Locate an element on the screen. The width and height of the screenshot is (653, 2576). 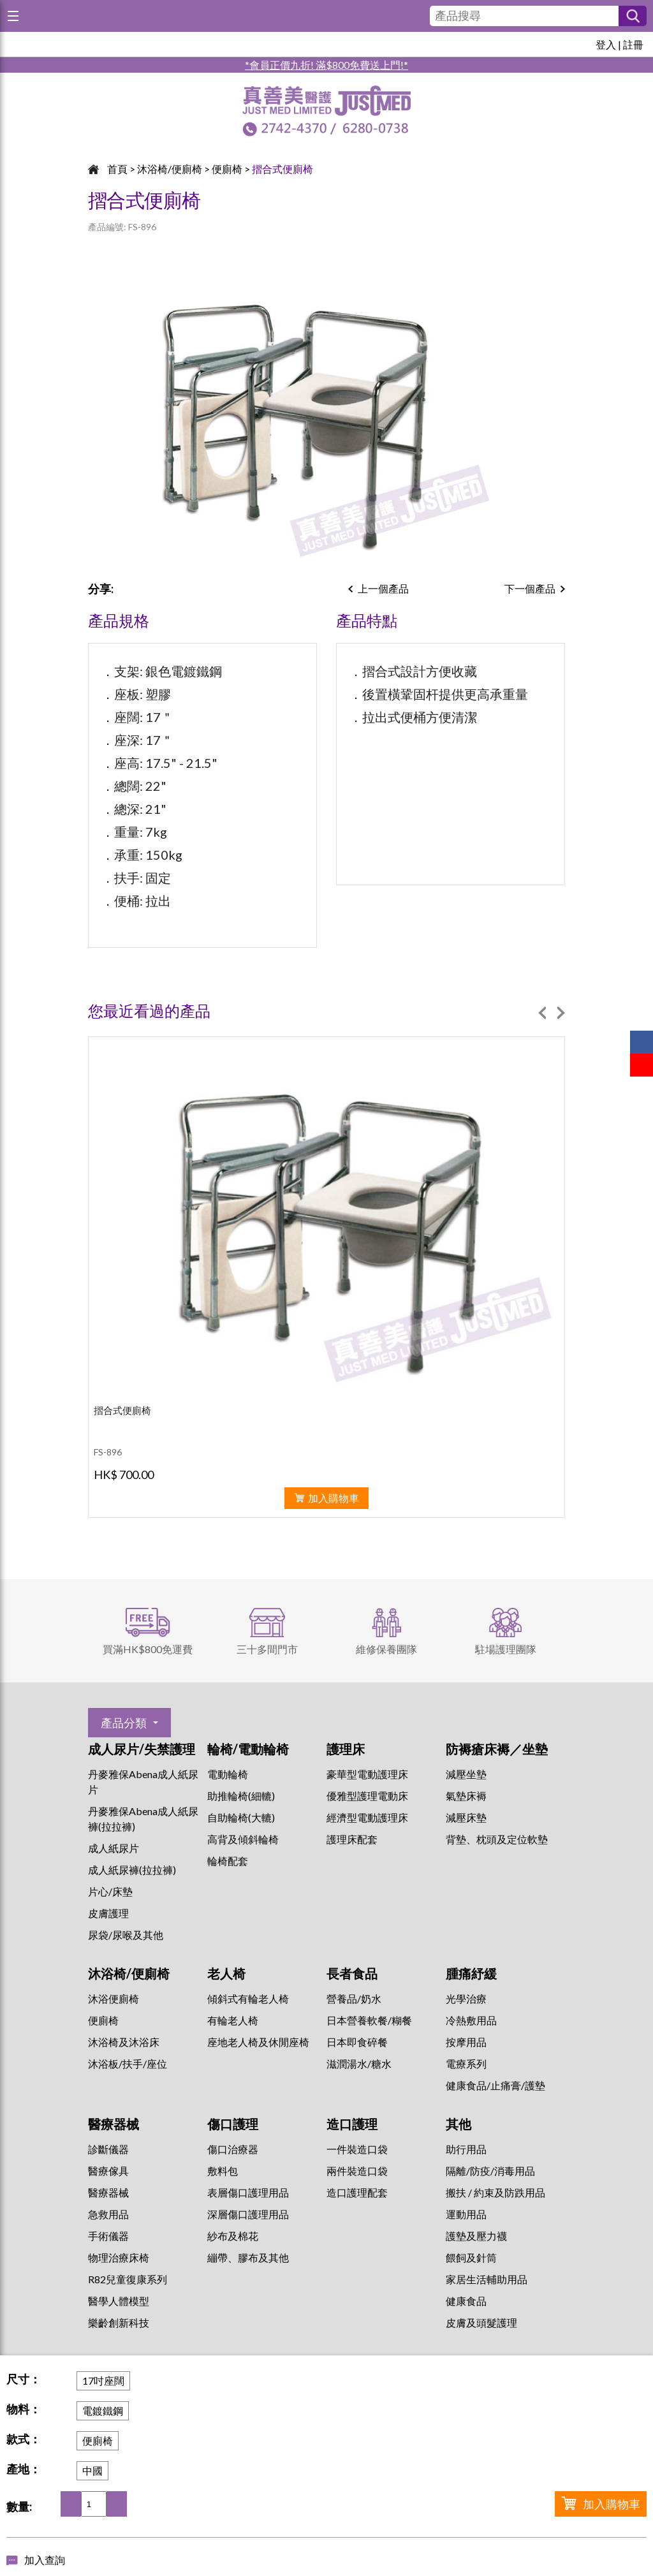
助推輪椅(細轆) is located at coordinates (241, 1796).